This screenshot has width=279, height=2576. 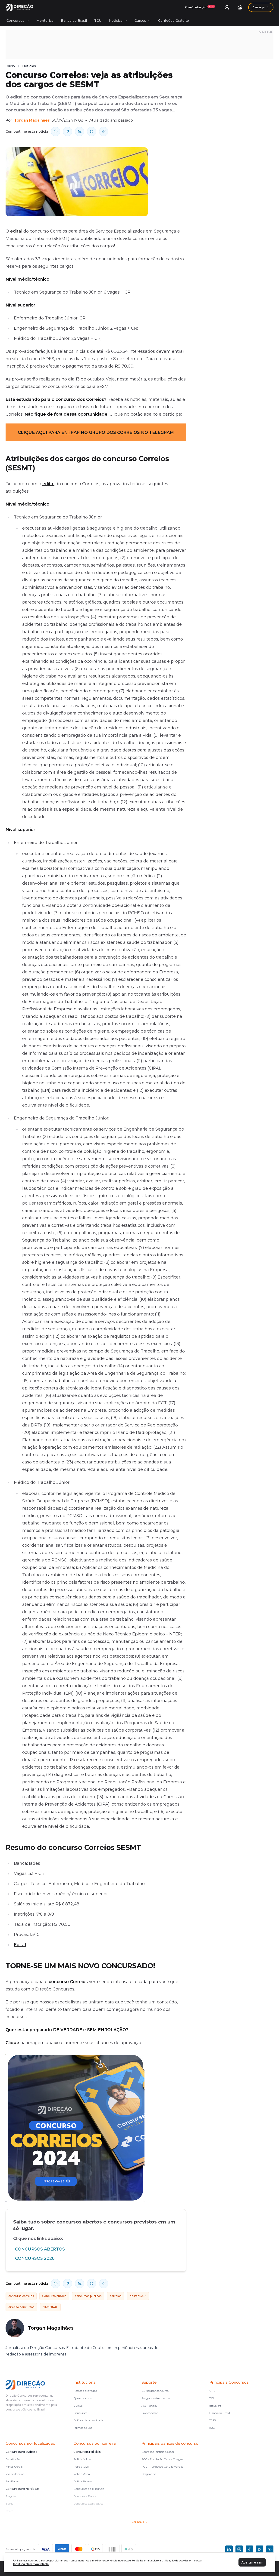 What do you see at coordinates (82, 2459) in the screenshot?
I see `Polícia Militar` at bounding box center [82, 2459].